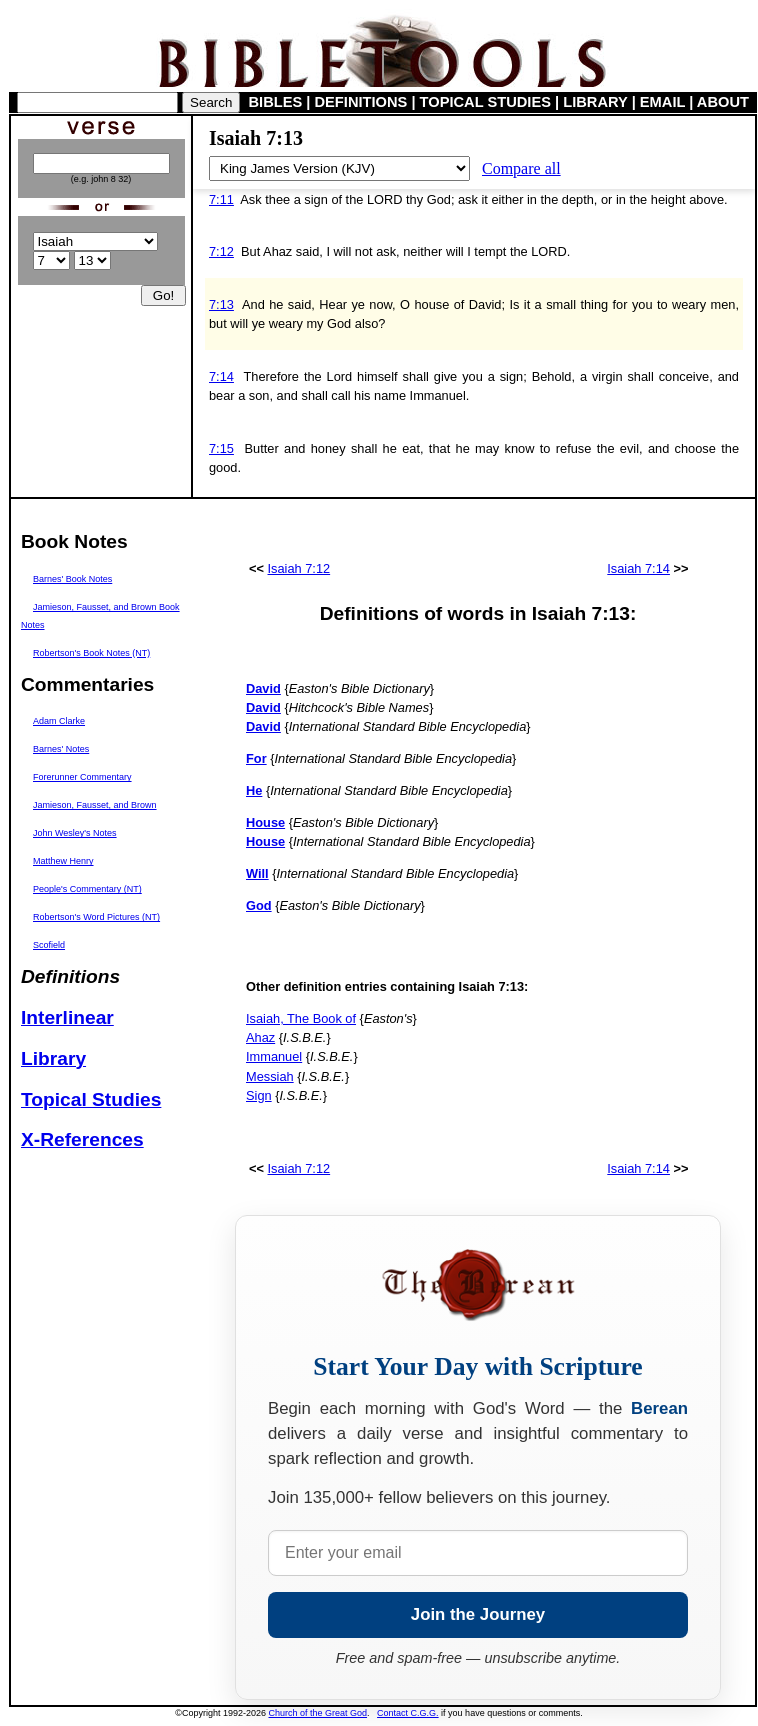  Describe the element at coordinates (276, 102) in the screenshot. I see `BIBLES` at that location.